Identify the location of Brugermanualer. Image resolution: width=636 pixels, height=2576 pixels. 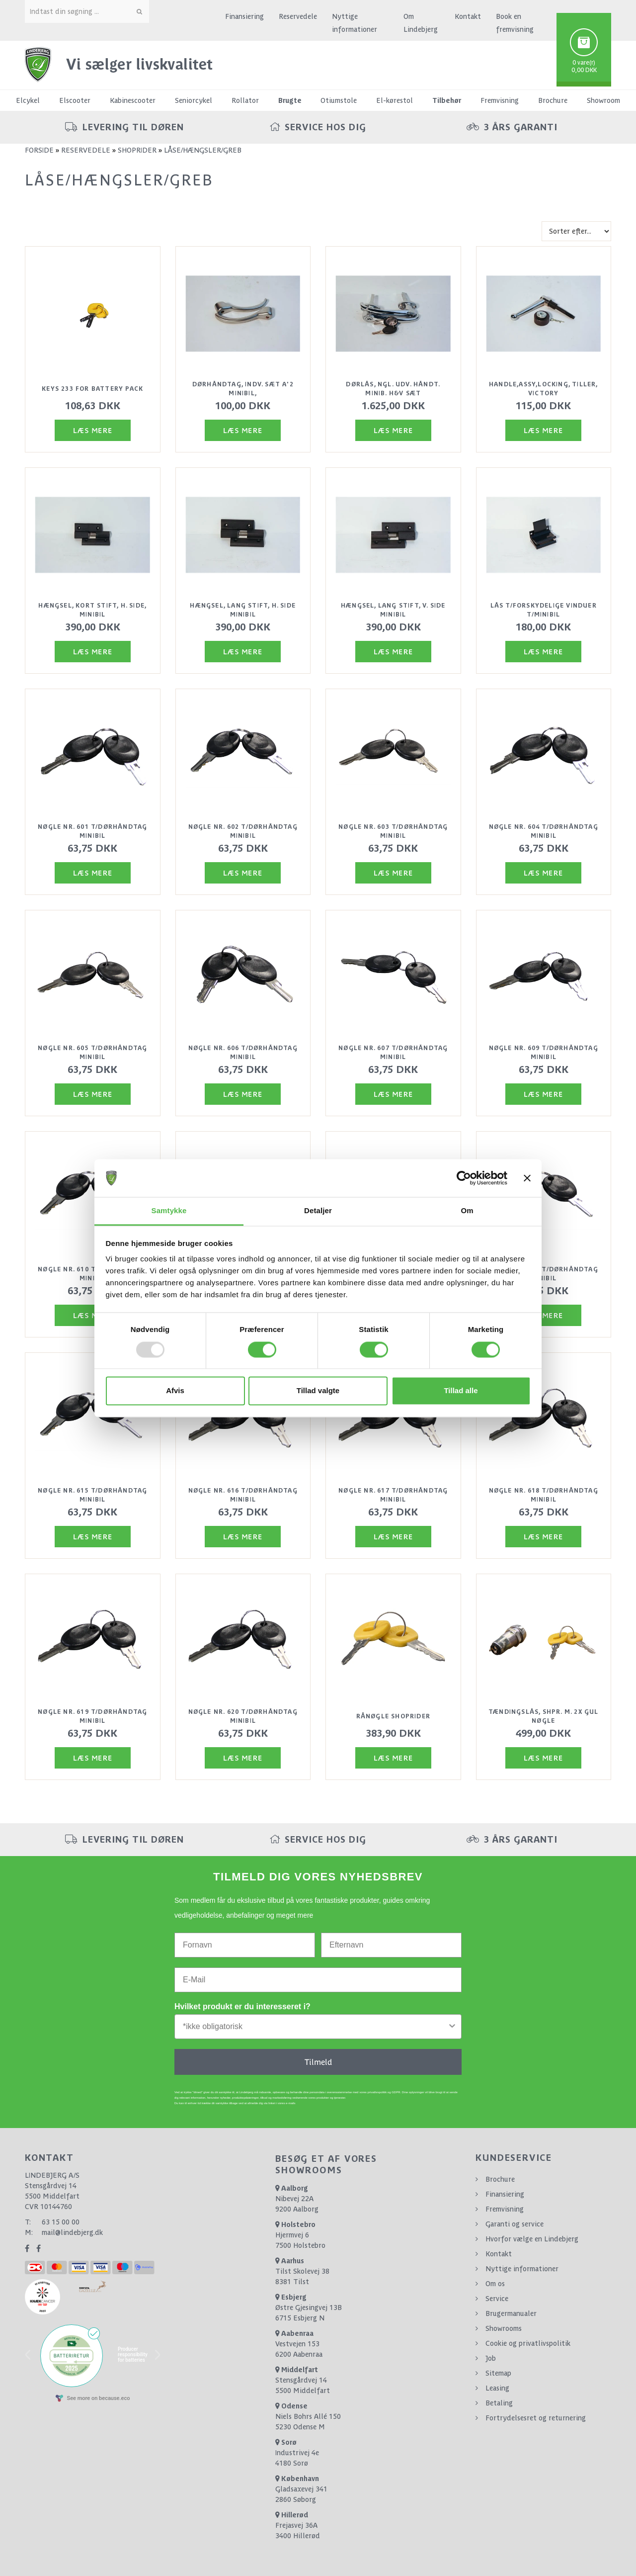
(511, 2313).